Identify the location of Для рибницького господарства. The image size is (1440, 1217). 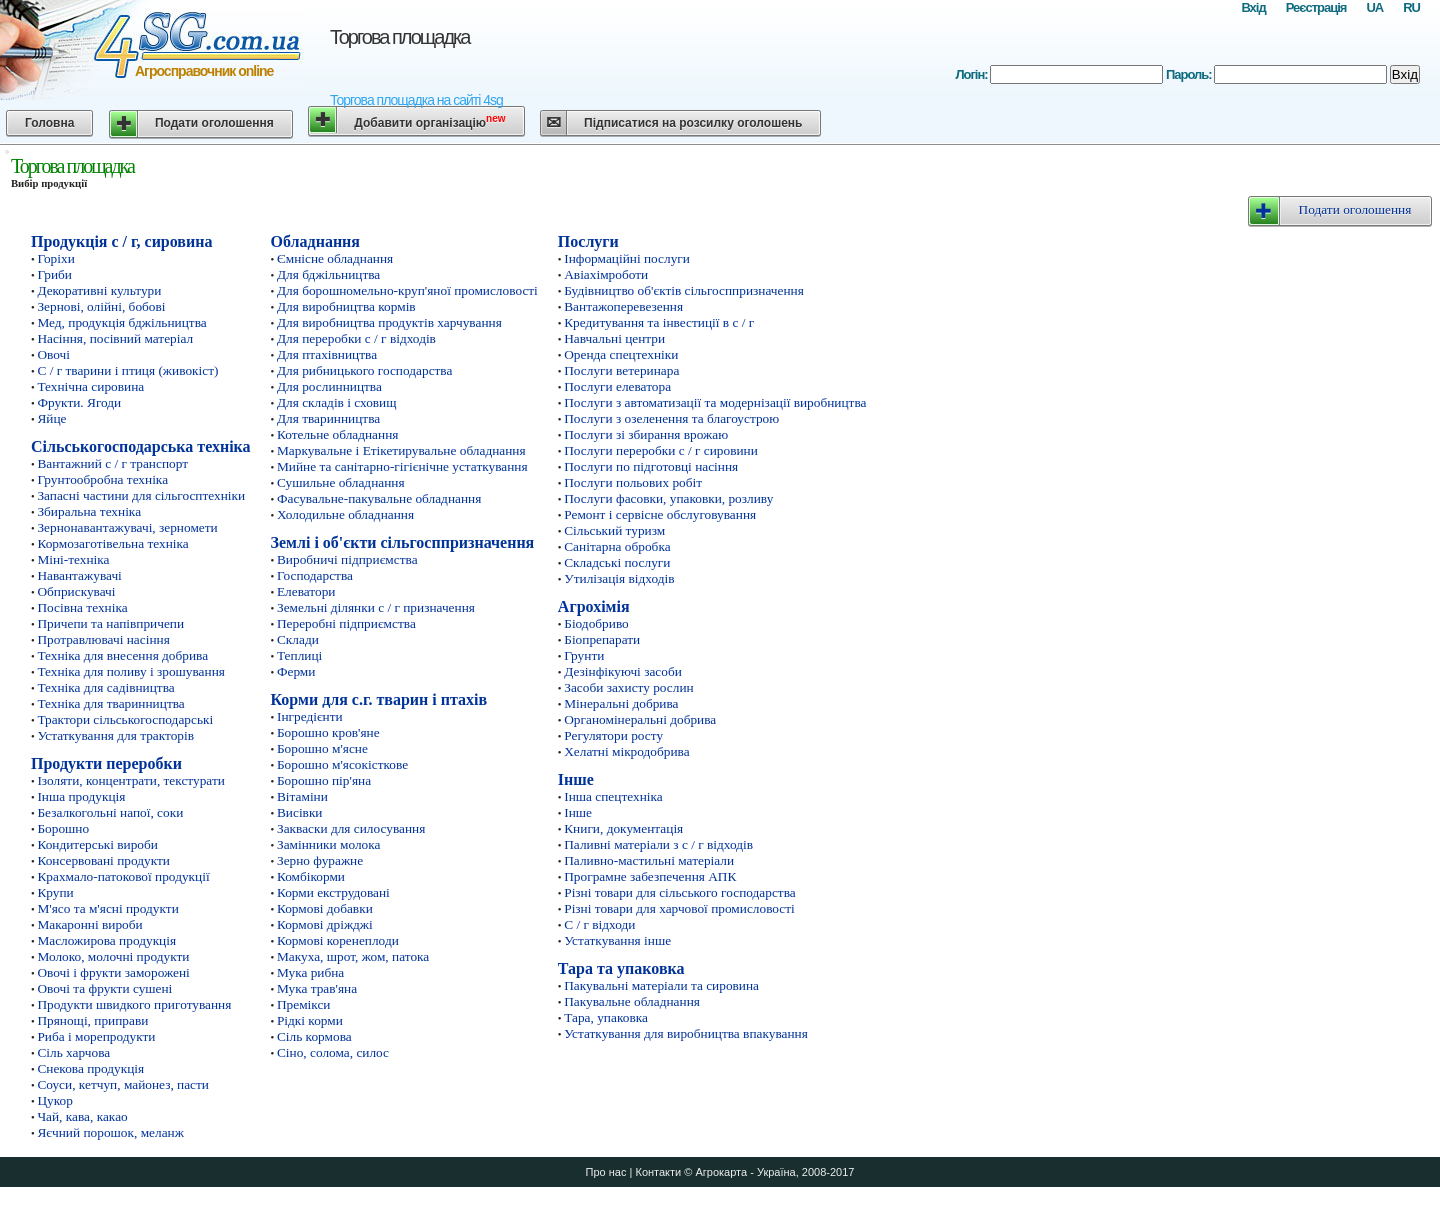
(364, 370).